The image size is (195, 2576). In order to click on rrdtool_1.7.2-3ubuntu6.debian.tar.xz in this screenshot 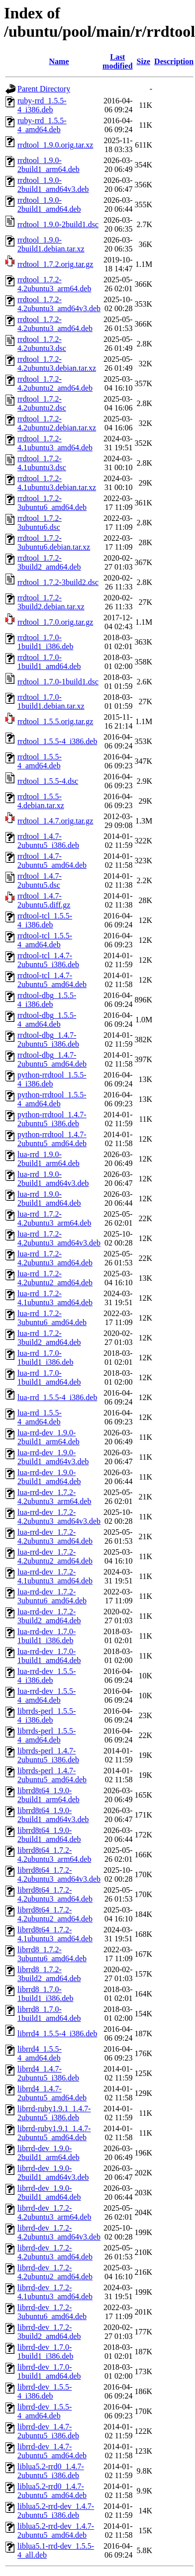, I will do `click(53, 542)`.